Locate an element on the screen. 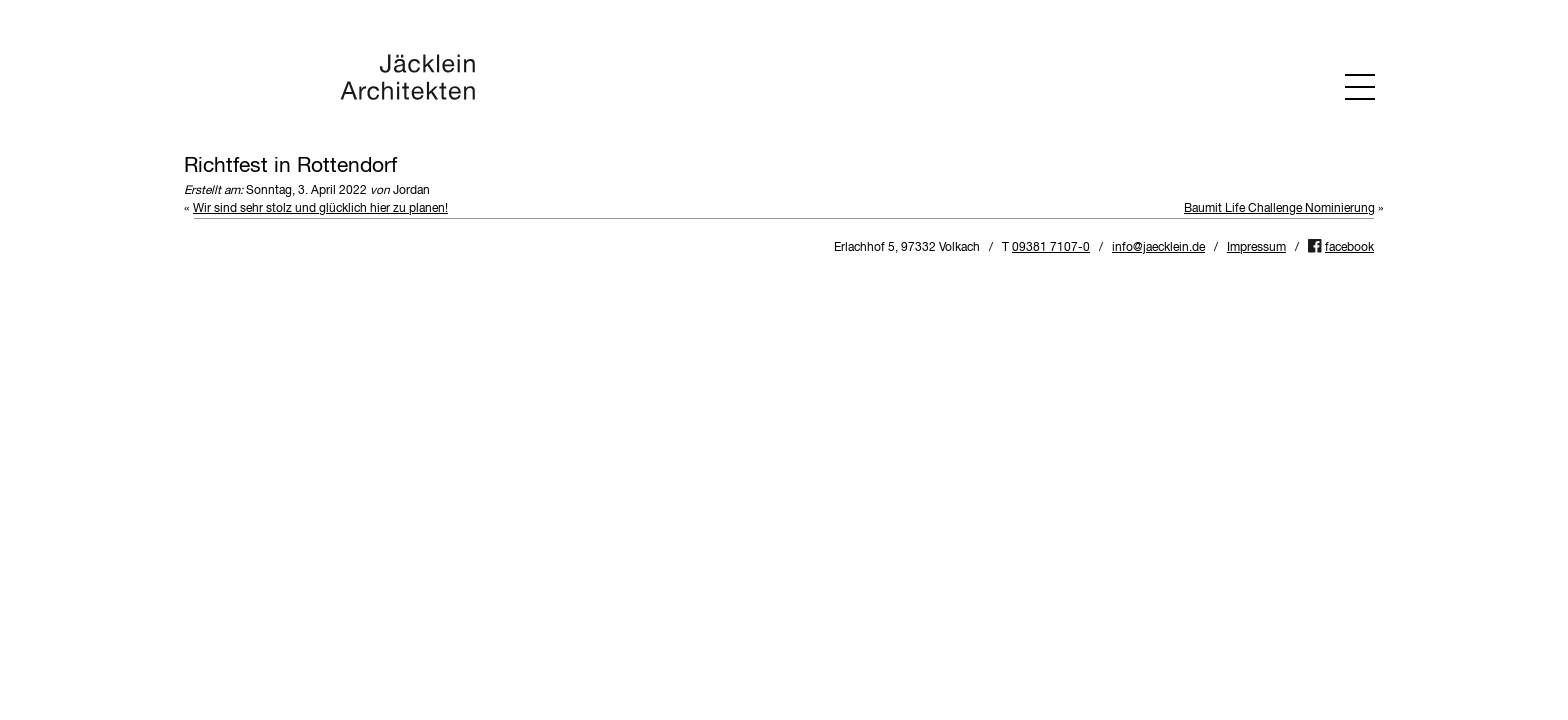 The height and width of the screenshot is (720, 1568). Wir sind sehr stolz und glücklich hier zu planen! is located at coordinates (320, 209).